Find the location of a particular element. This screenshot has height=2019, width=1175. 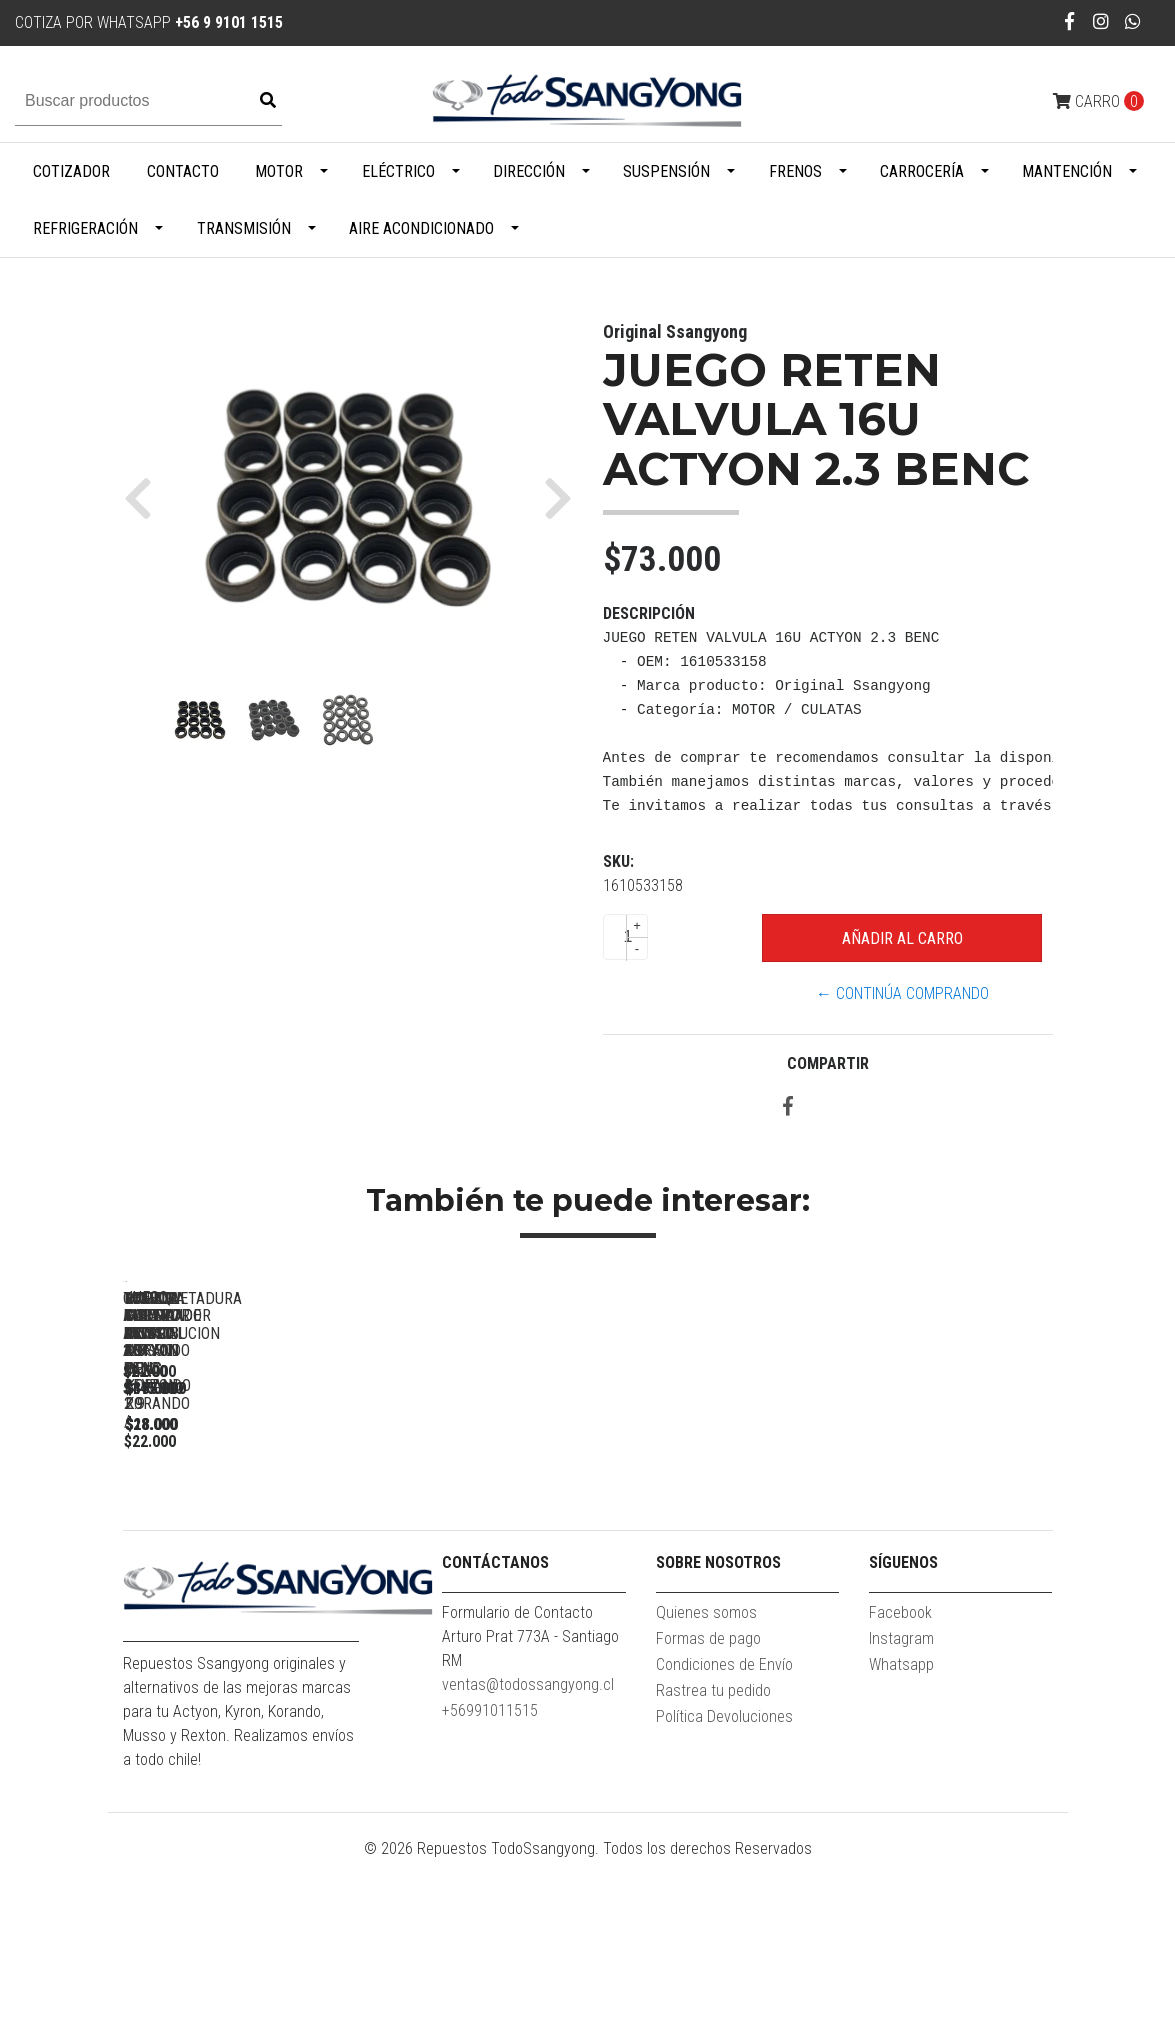

Mantención is located at coordinates (1067, 171).